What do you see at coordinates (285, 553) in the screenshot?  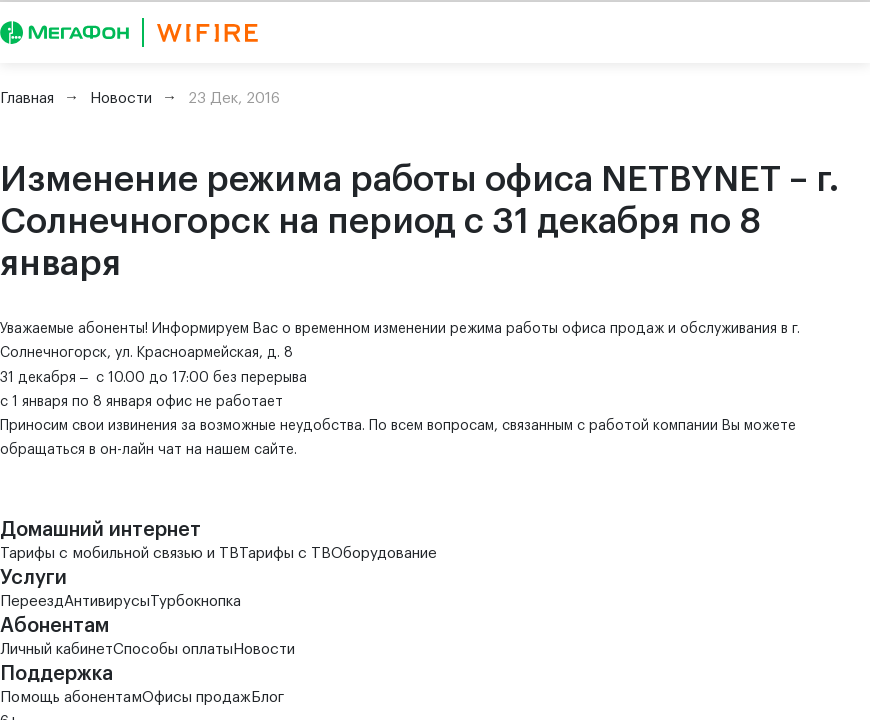 I see `Тарифы с ТВ` at bounding box center [285, 553].